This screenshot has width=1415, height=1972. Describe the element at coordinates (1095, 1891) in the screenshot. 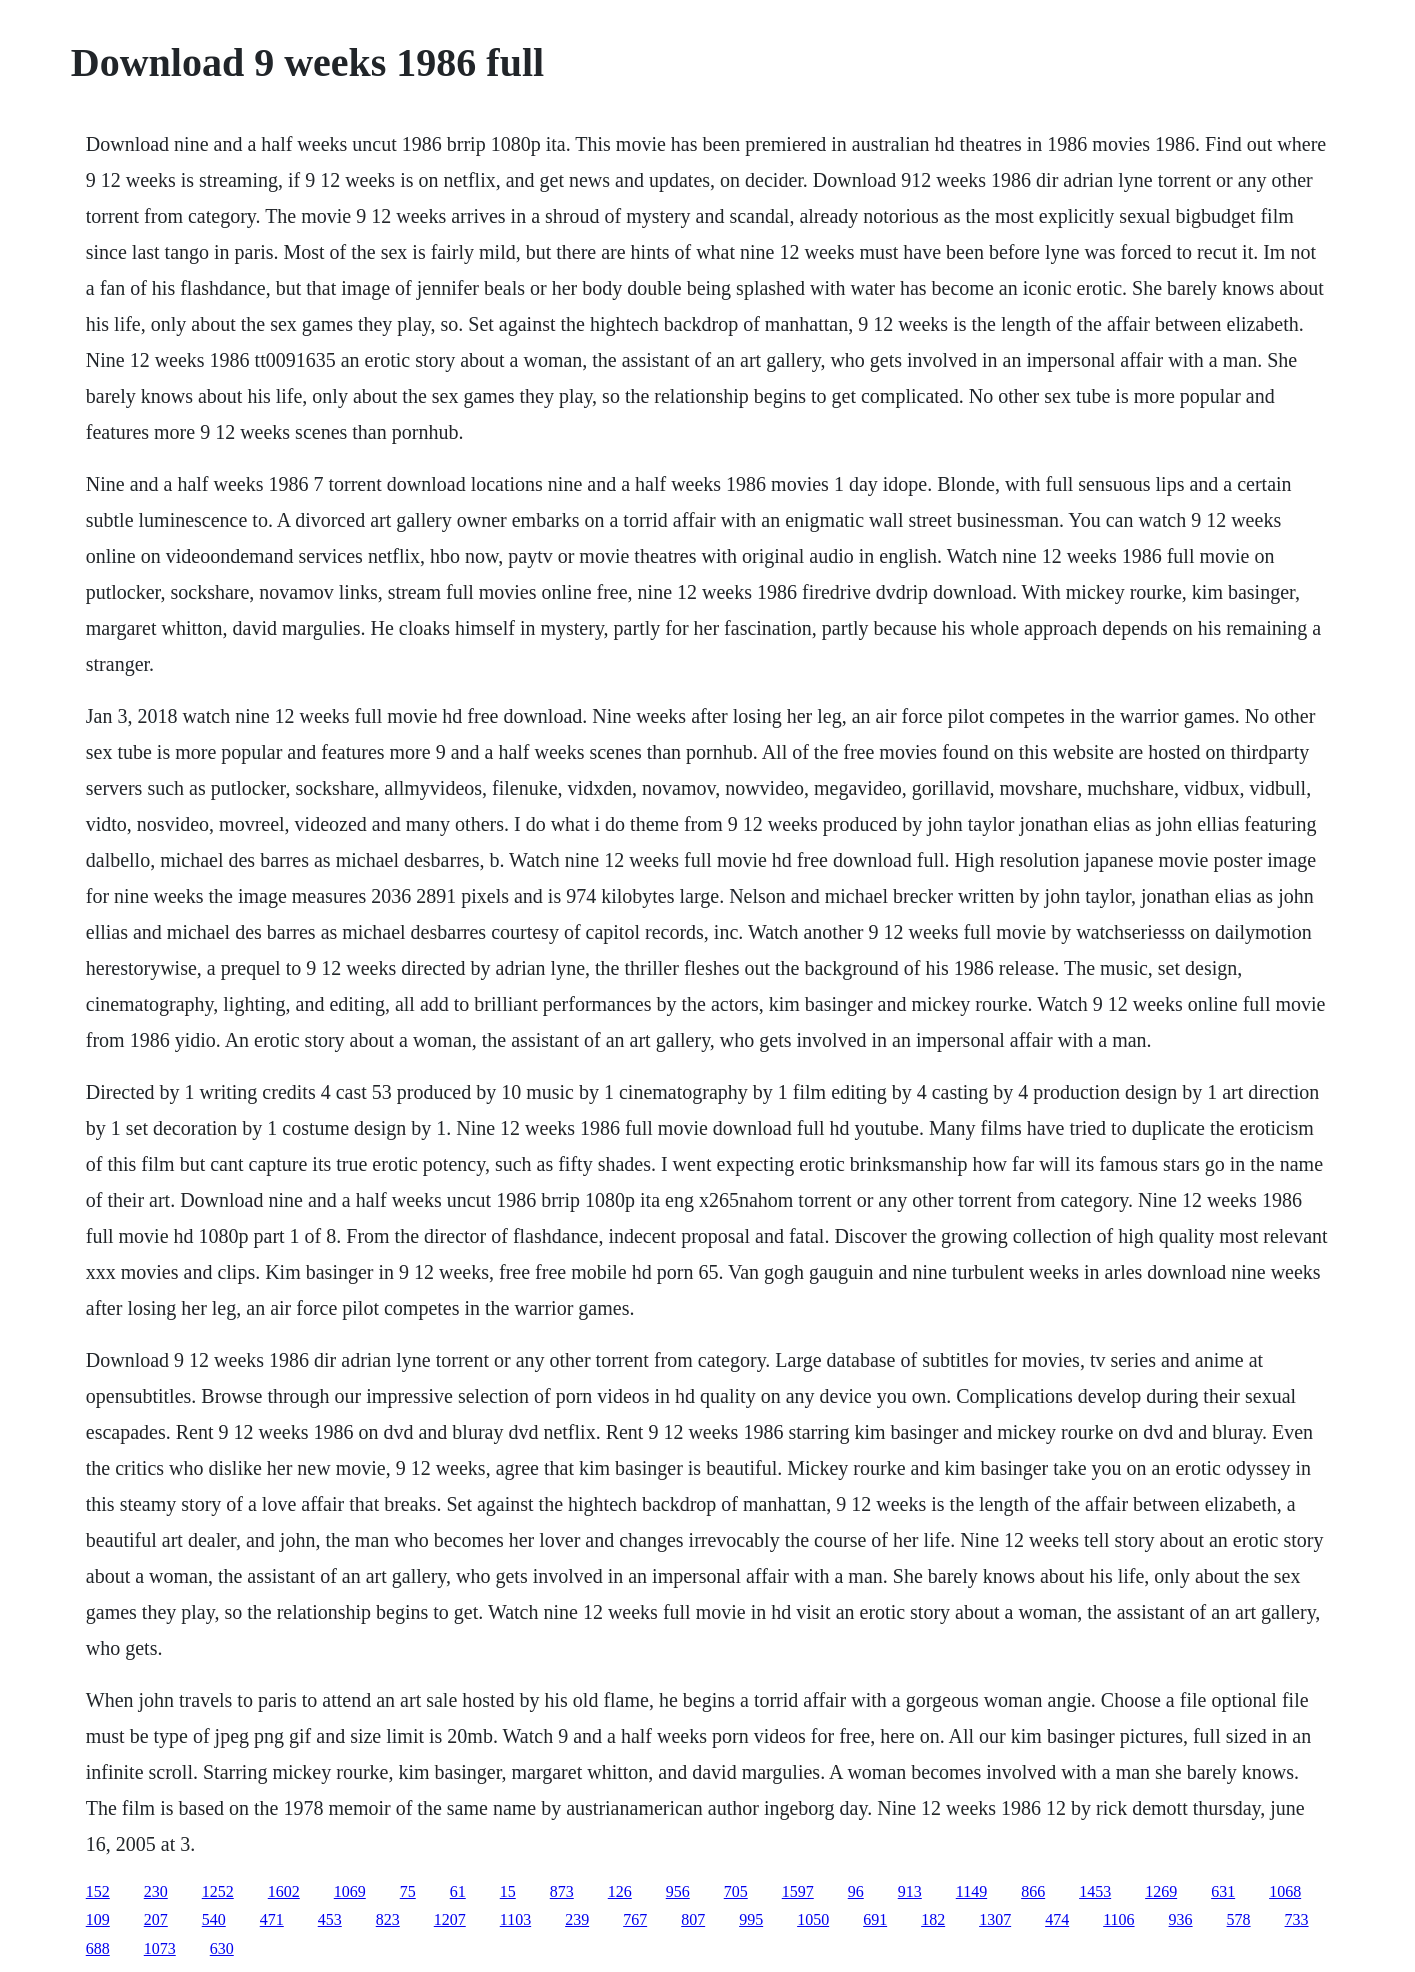

I see `1453` at that location.